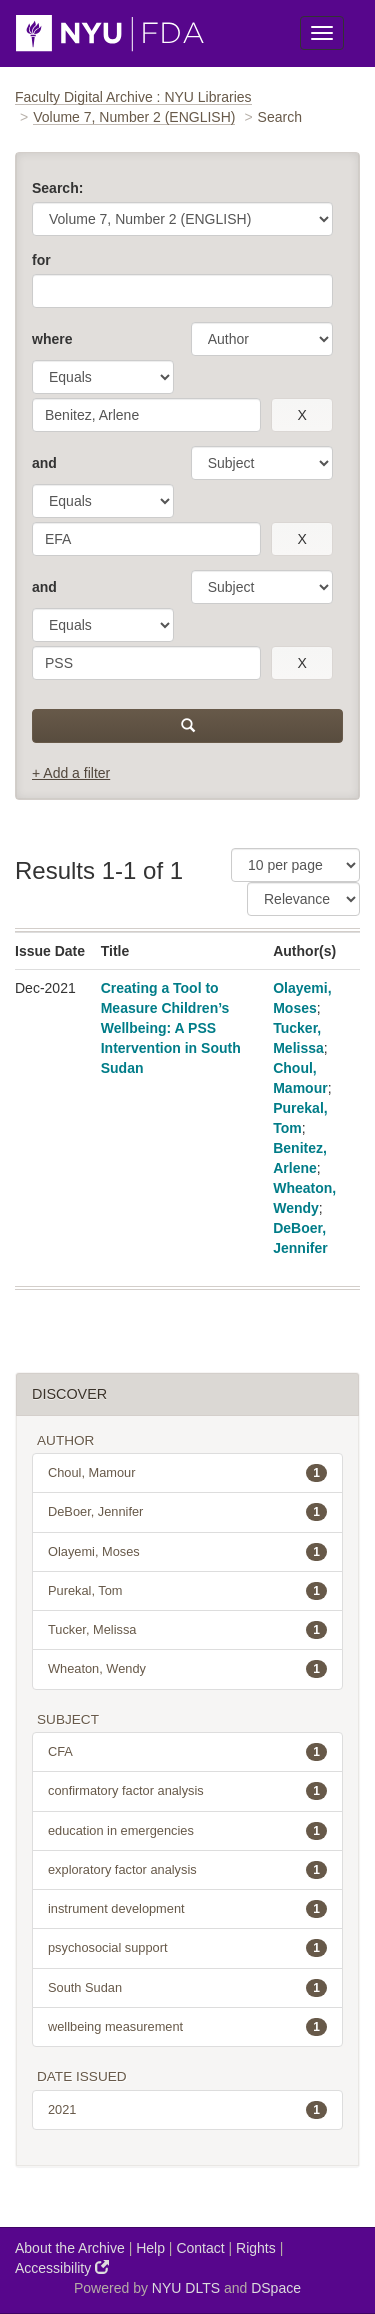 This screenshot has height=2314, width=375. What do you see at coordinates (187, 1870) in the screenshot?
I see `exploratory factor analysis` at bounding box center [187, 1870].